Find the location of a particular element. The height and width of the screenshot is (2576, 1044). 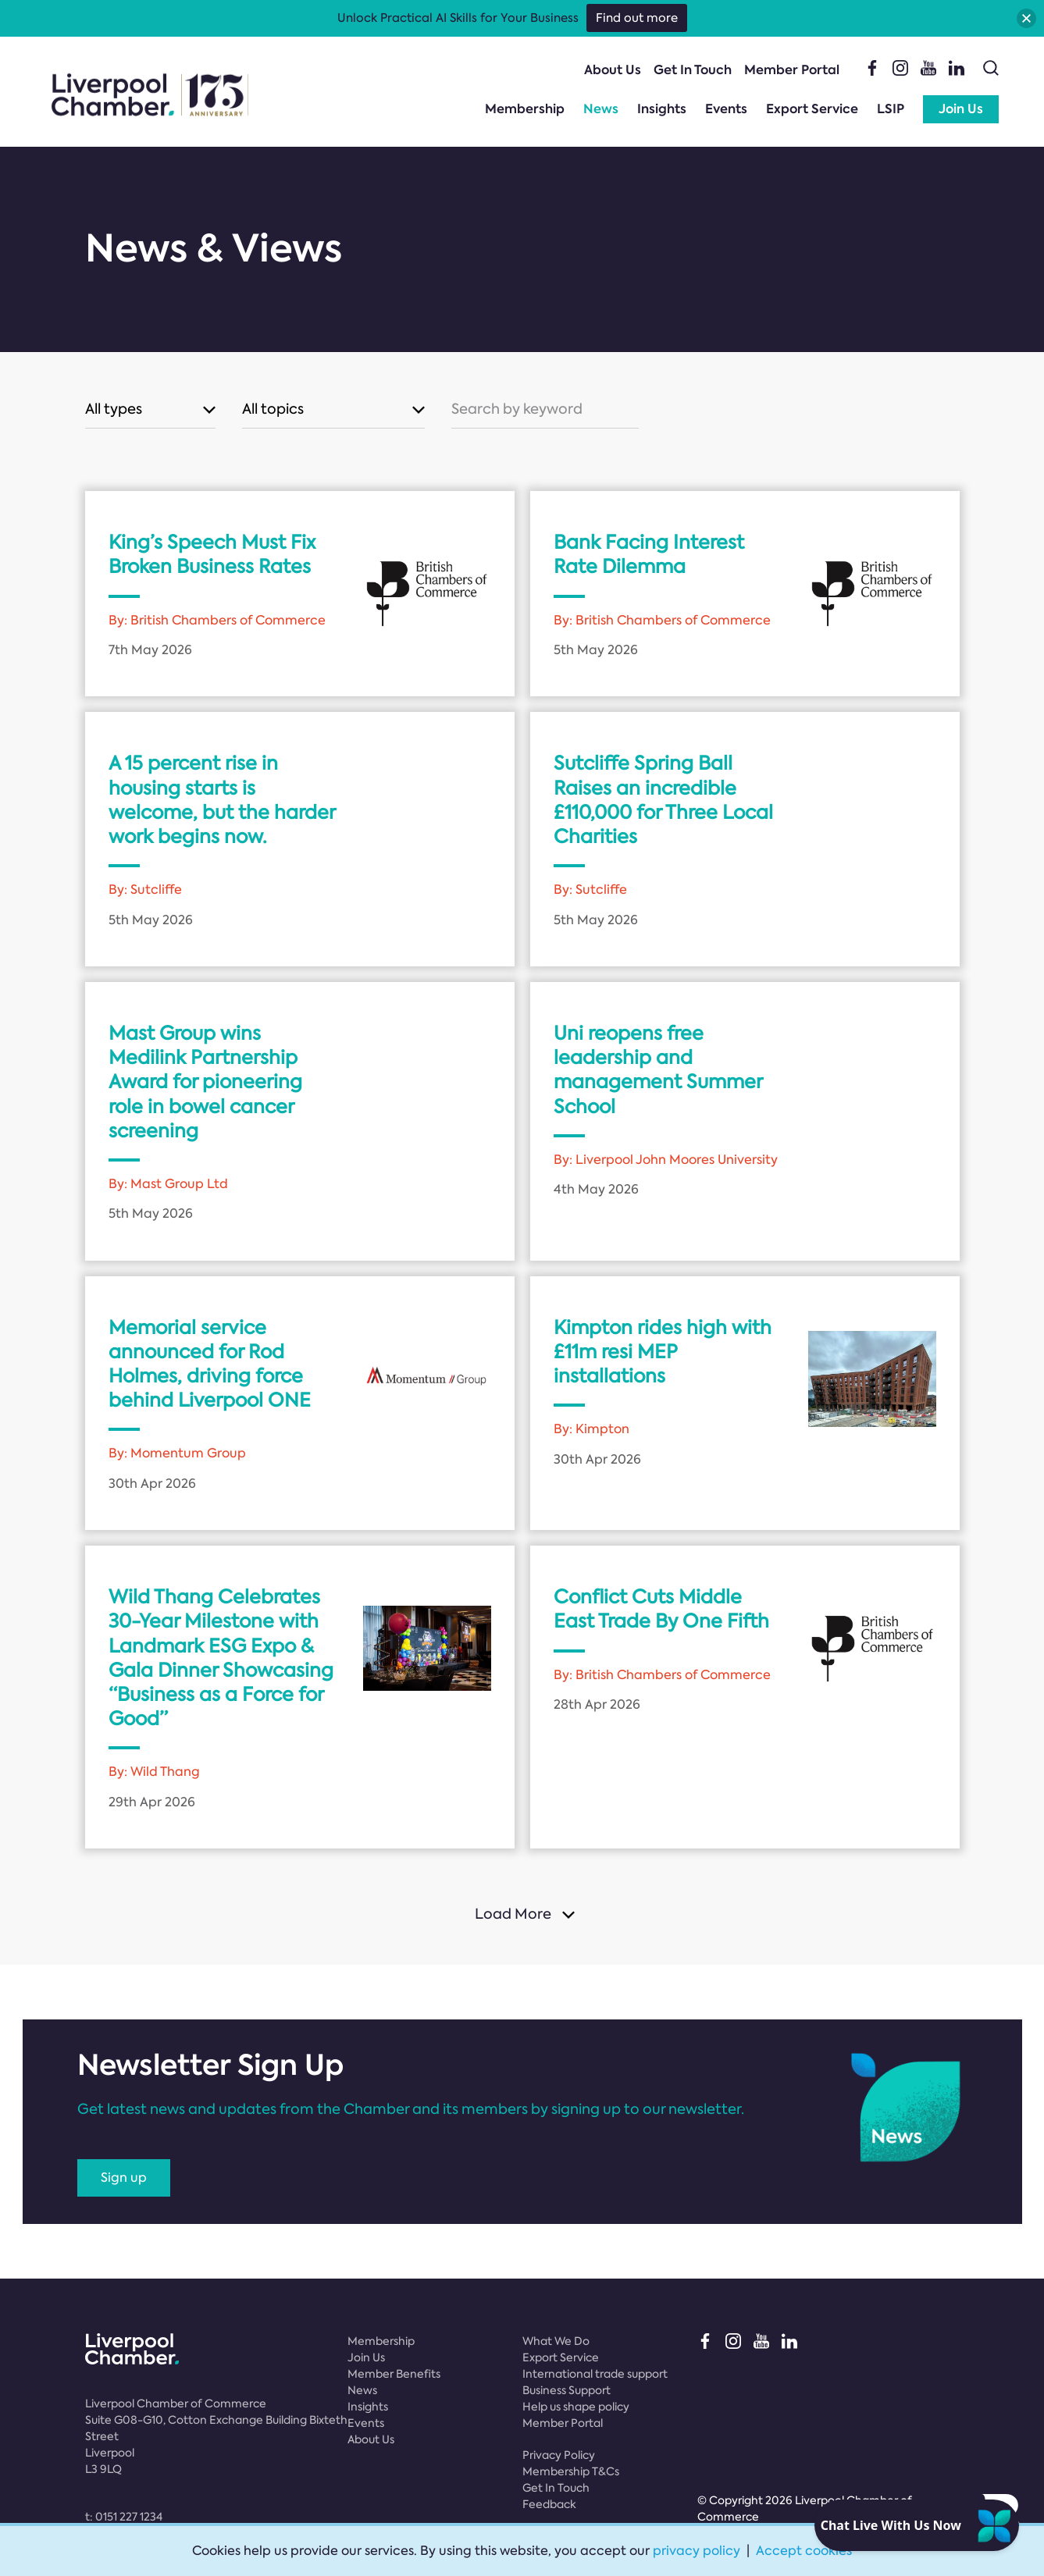

Privacy Policy is located at coordinates (558, 2455).